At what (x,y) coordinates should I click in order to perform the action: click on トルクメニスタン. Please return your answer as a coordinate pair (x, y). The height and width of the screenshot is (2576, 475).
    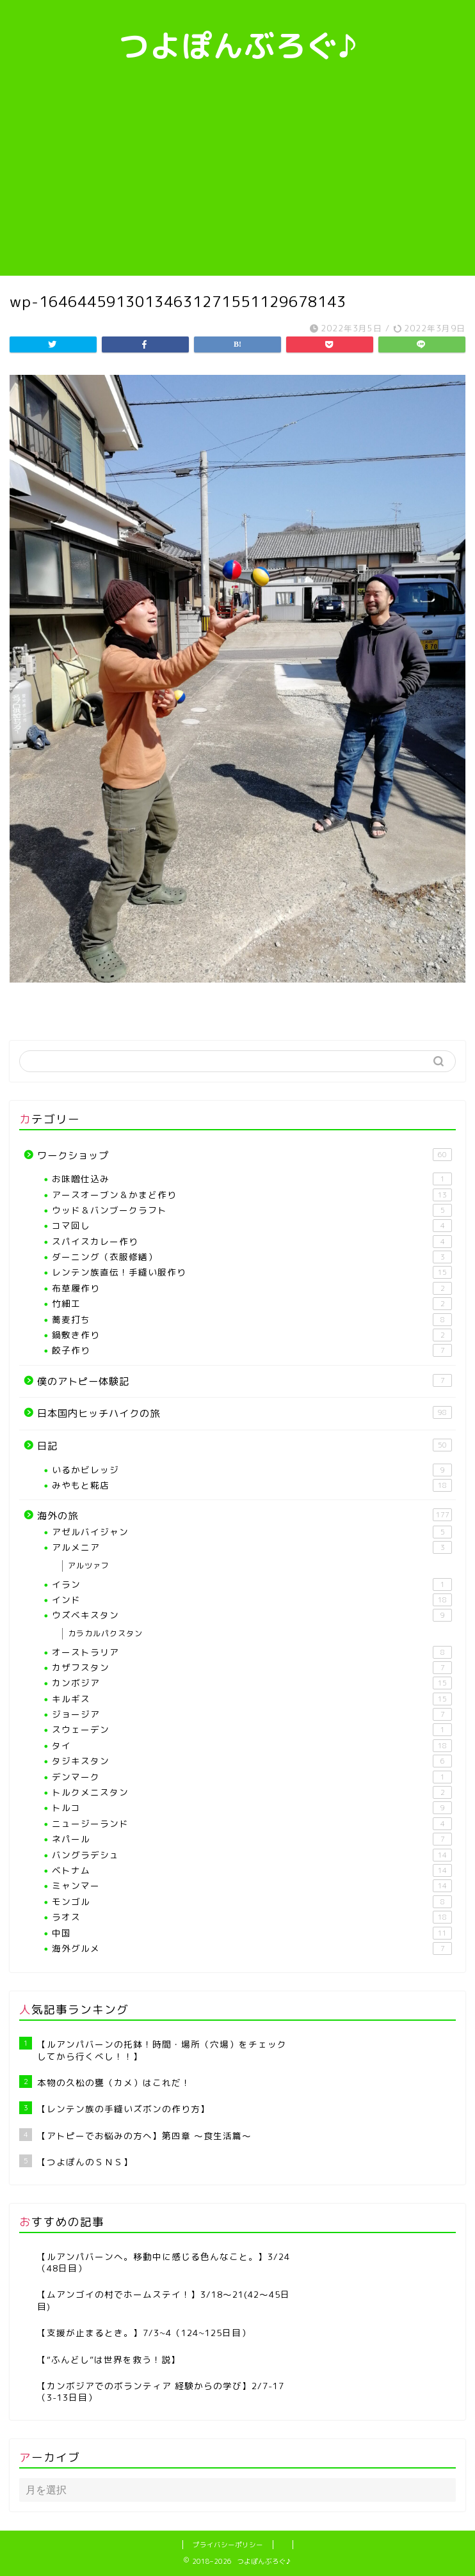
    Looking at the image, I should click on (252, 1792).